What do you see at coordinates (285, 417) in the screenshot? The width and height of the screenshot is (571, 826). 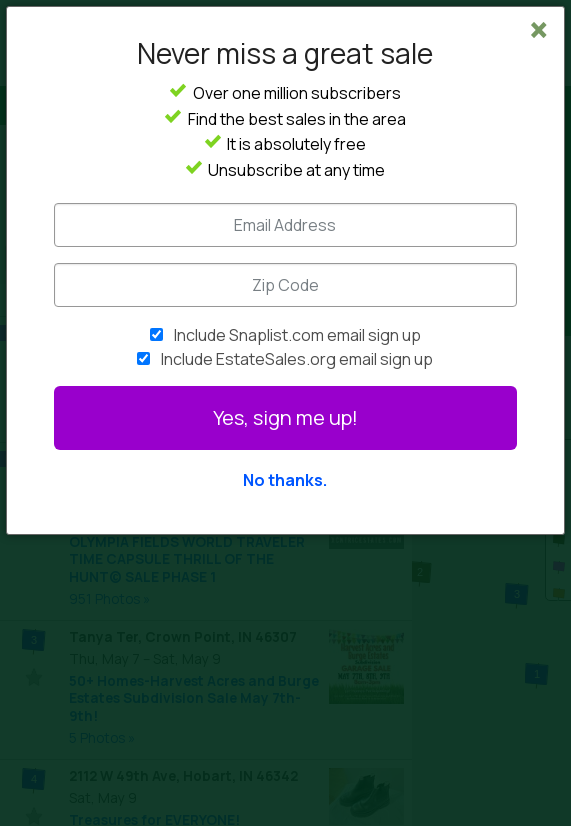 I see `Yes, sign me up!` at bounding box center [285, 417].